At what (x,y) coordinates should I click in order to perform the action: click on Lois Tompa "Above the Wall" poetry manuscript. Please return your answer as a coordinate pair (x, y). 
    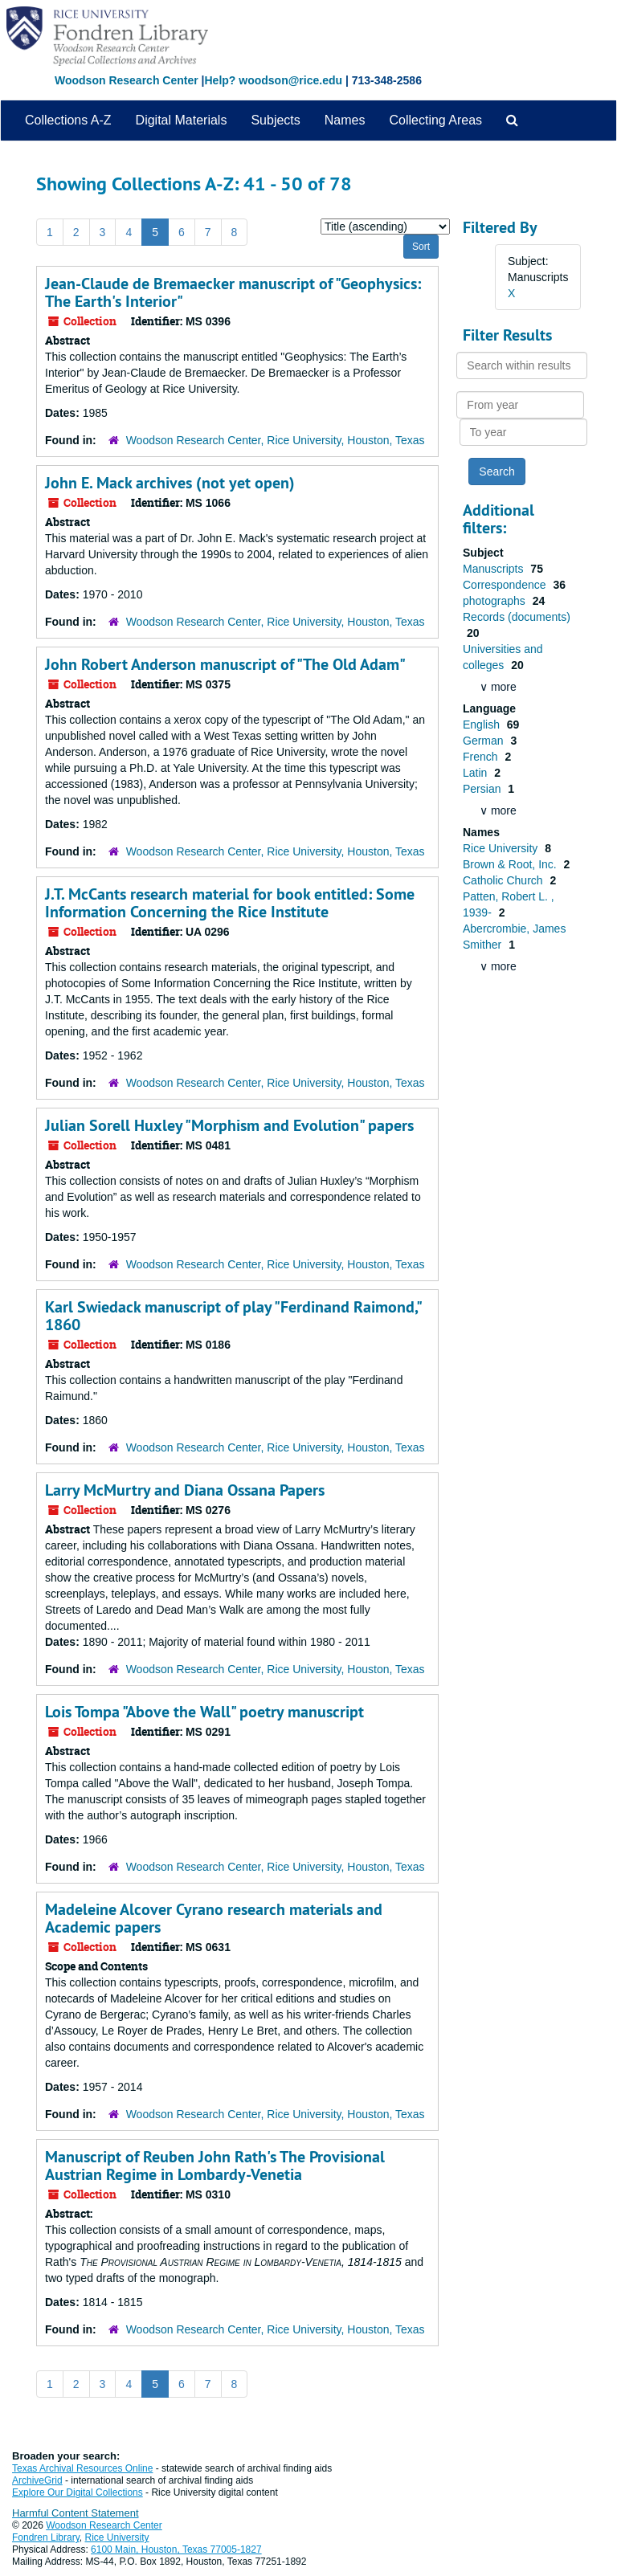
    Looking at the image, I should click on (204, 1711).